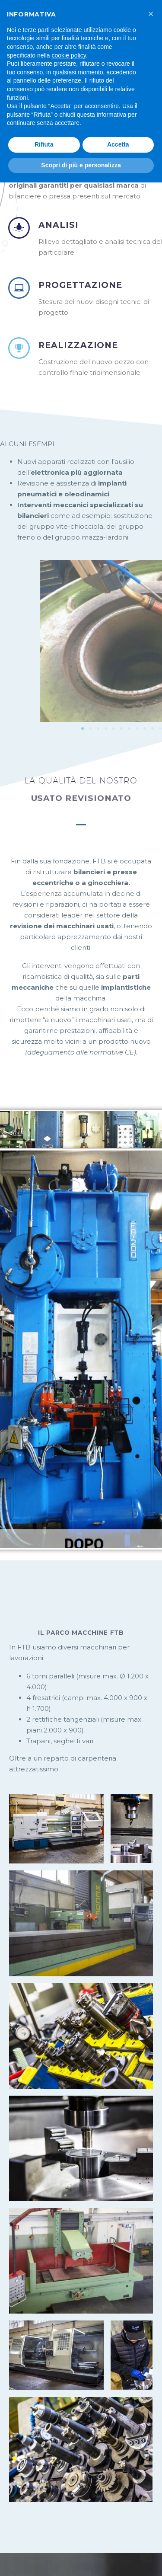  Describe the element at coordinates (81, 165) in the screenshot. I see `Scopri di più e personalizza [button]` at that location.